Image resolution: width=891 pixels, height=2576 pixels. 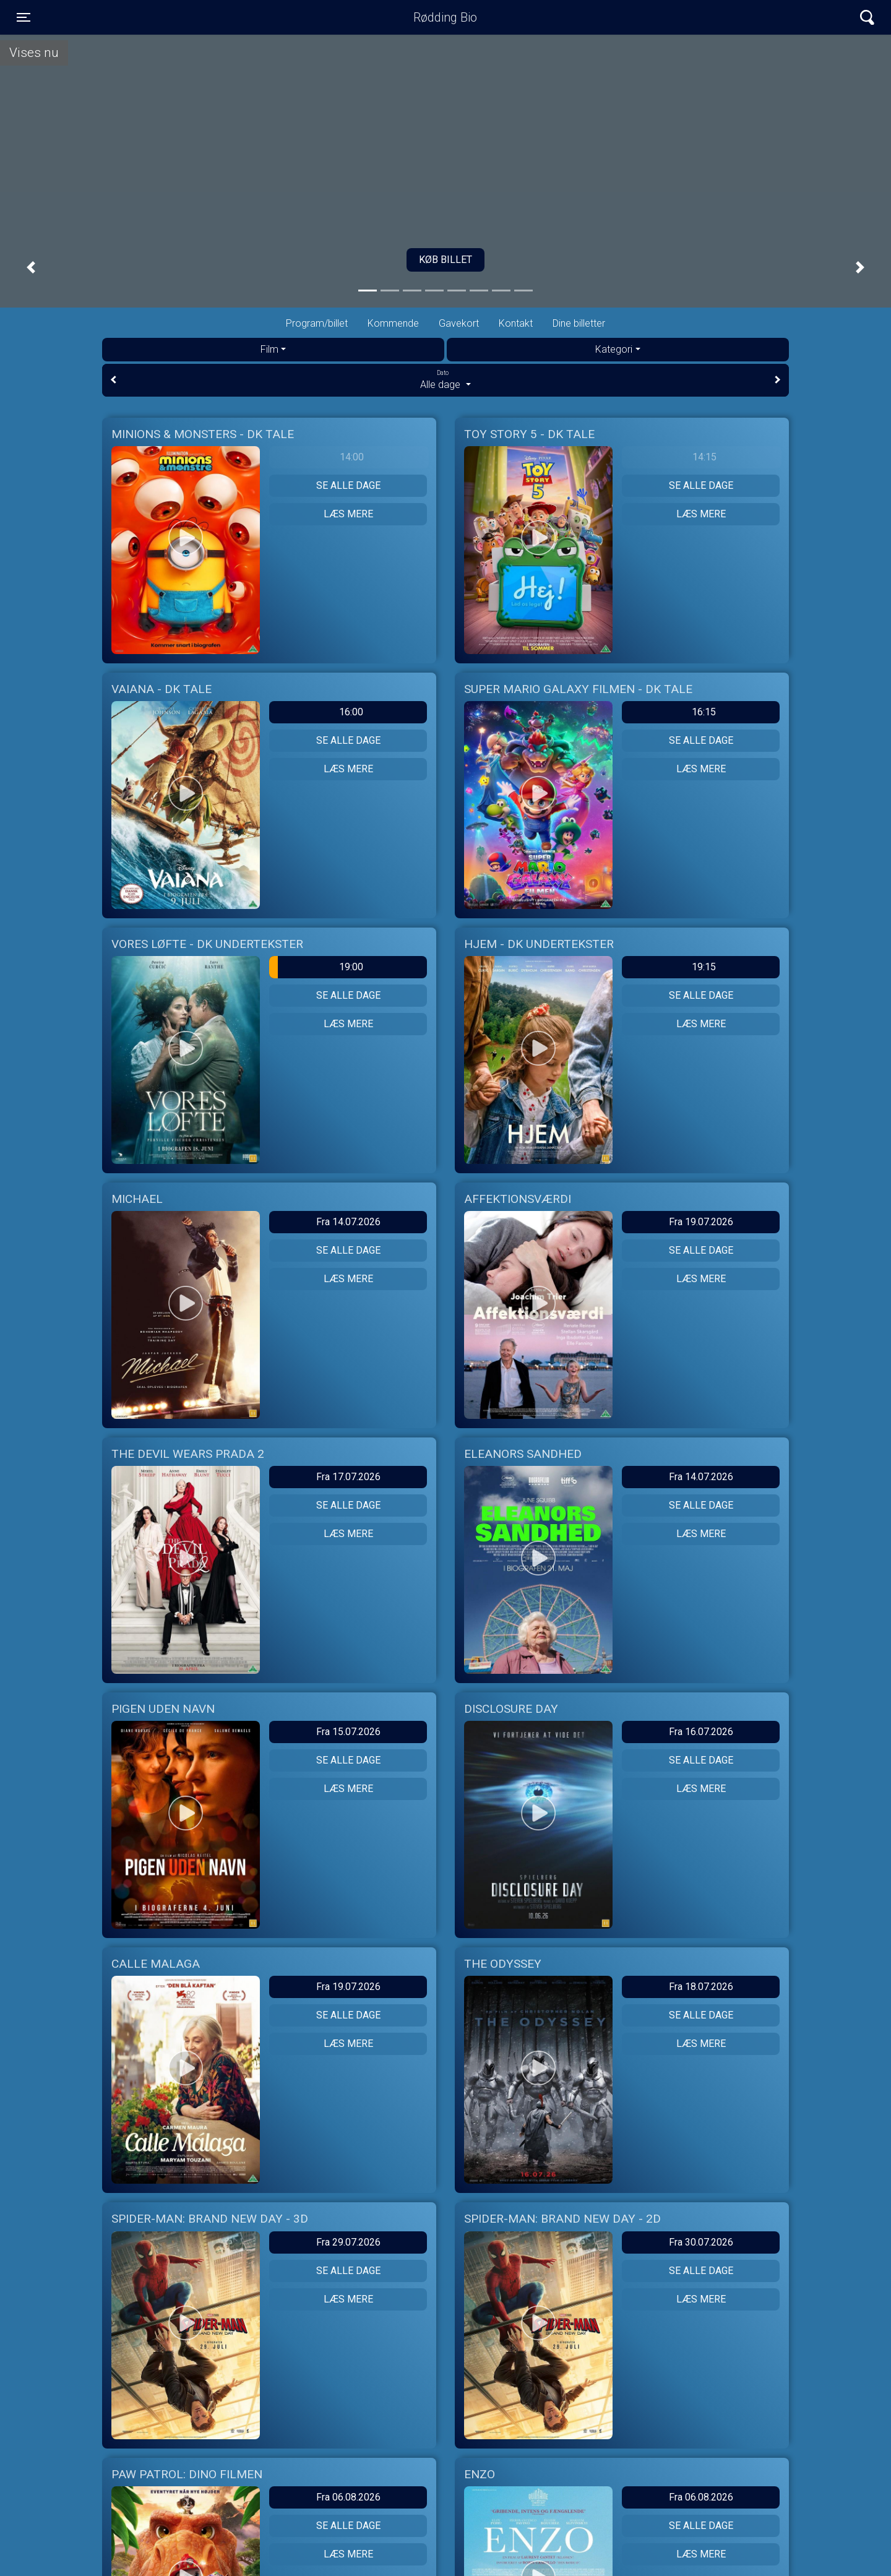 What do you see at coordinates (23, 17) in the screenshot?
I see `[Toggle navigation]` at bounding box center [23, 17].